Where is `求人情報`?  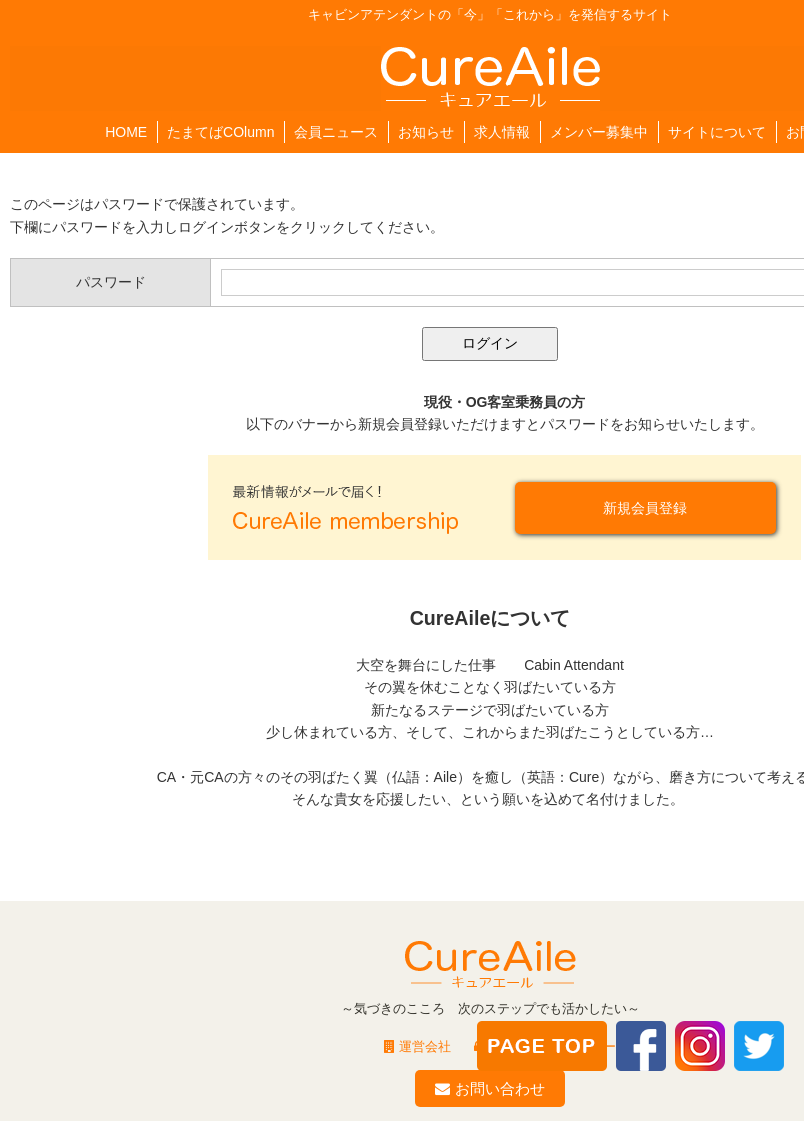
求人情報 is located at coordinates (502, 132).